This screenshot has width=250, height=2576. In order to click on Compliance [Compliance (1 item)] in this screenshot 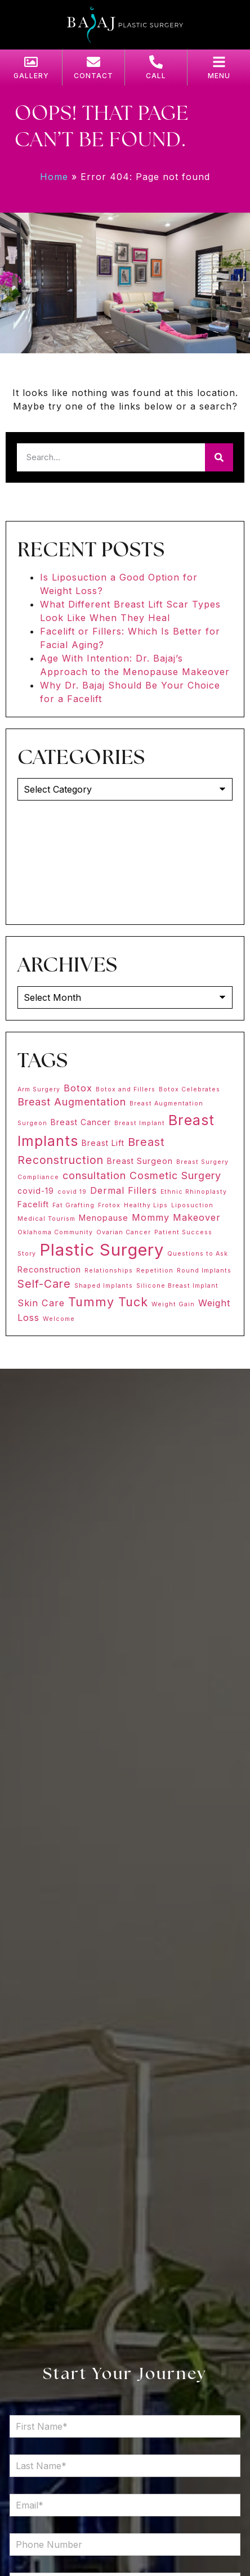, I will do `click(38, 1177)`.